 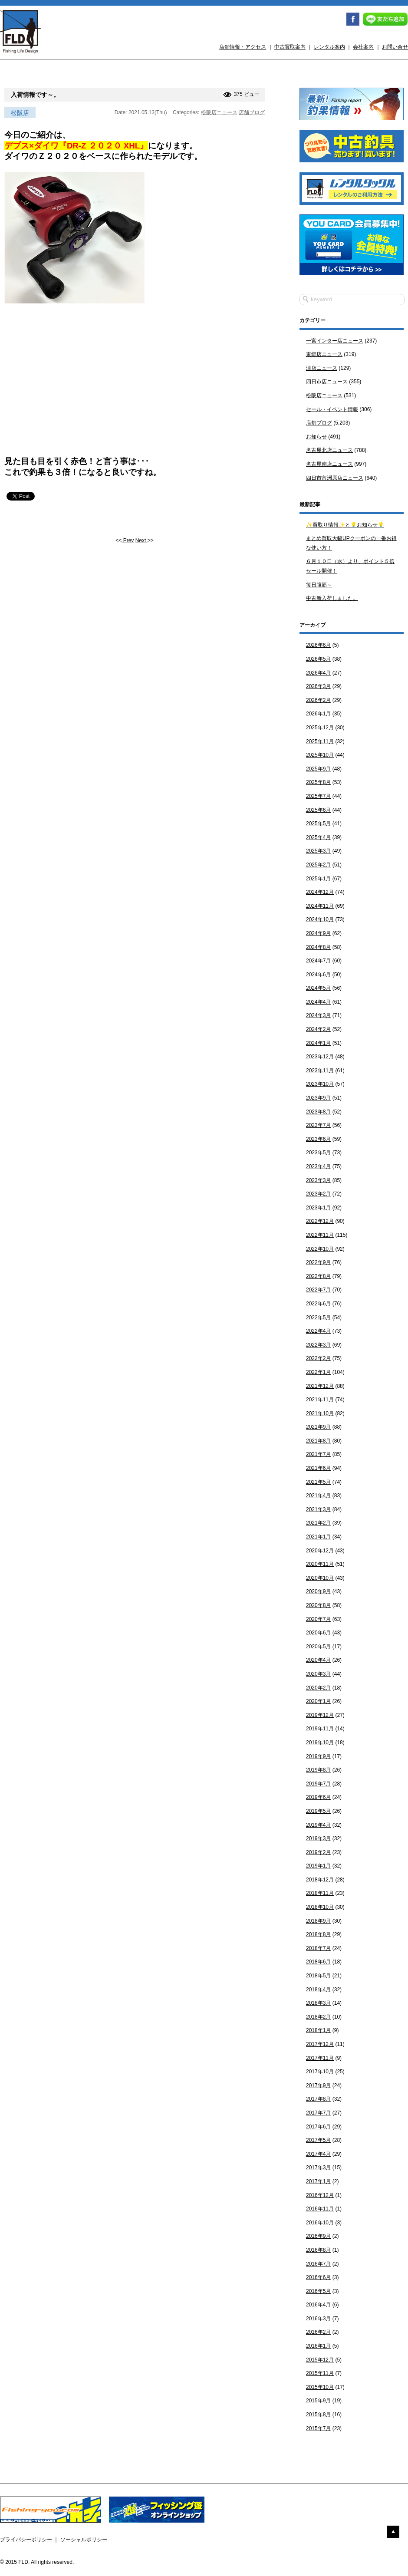 What do you see at coordinates (320, 1235) in the screenshot?
I see `2022年11月` at bounding box center [320, 1235].